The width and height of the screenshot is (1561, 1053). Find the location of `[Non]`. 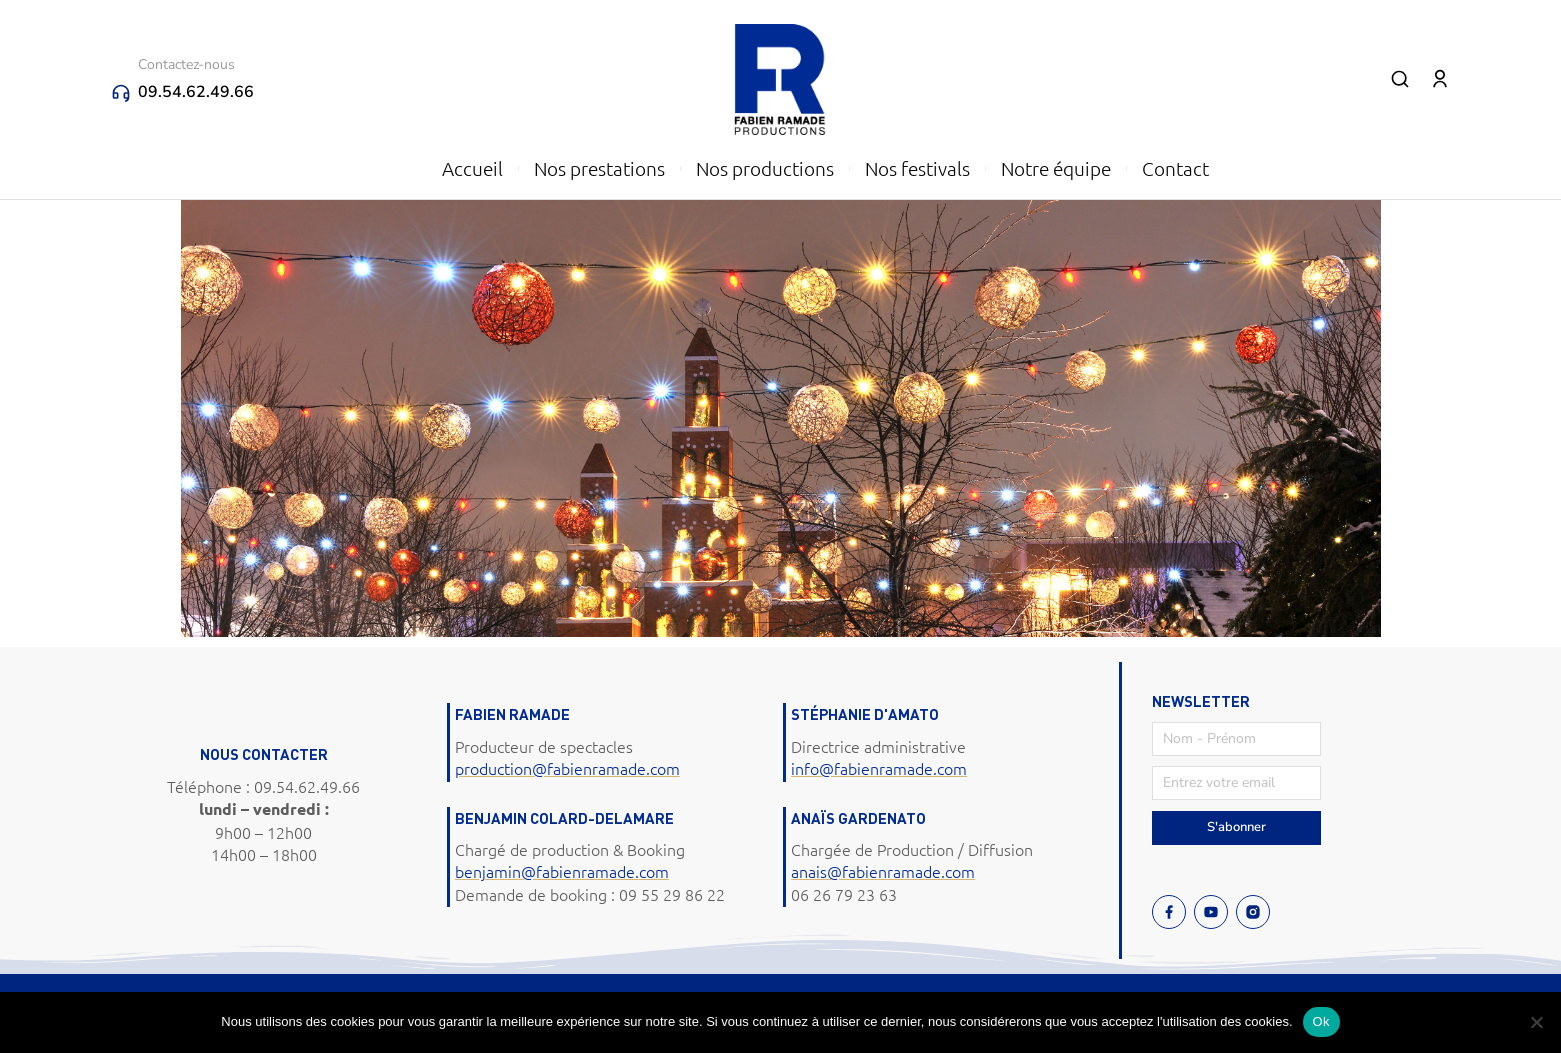

[Non] is located at coordinates (1536, 1022).